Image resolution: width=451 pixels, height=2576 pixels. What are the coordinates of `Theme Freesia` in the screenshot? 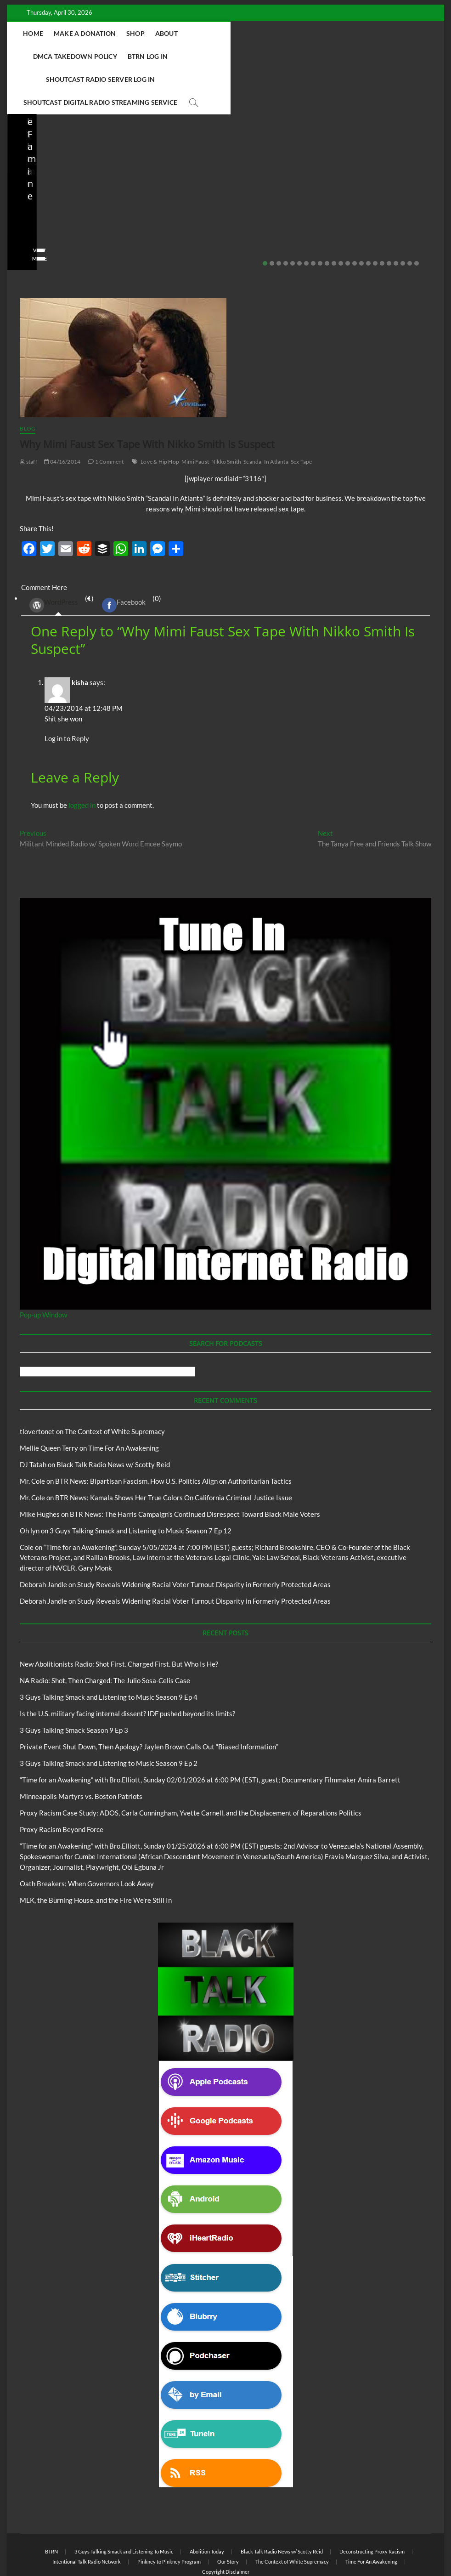 It's located at (170, 2545).